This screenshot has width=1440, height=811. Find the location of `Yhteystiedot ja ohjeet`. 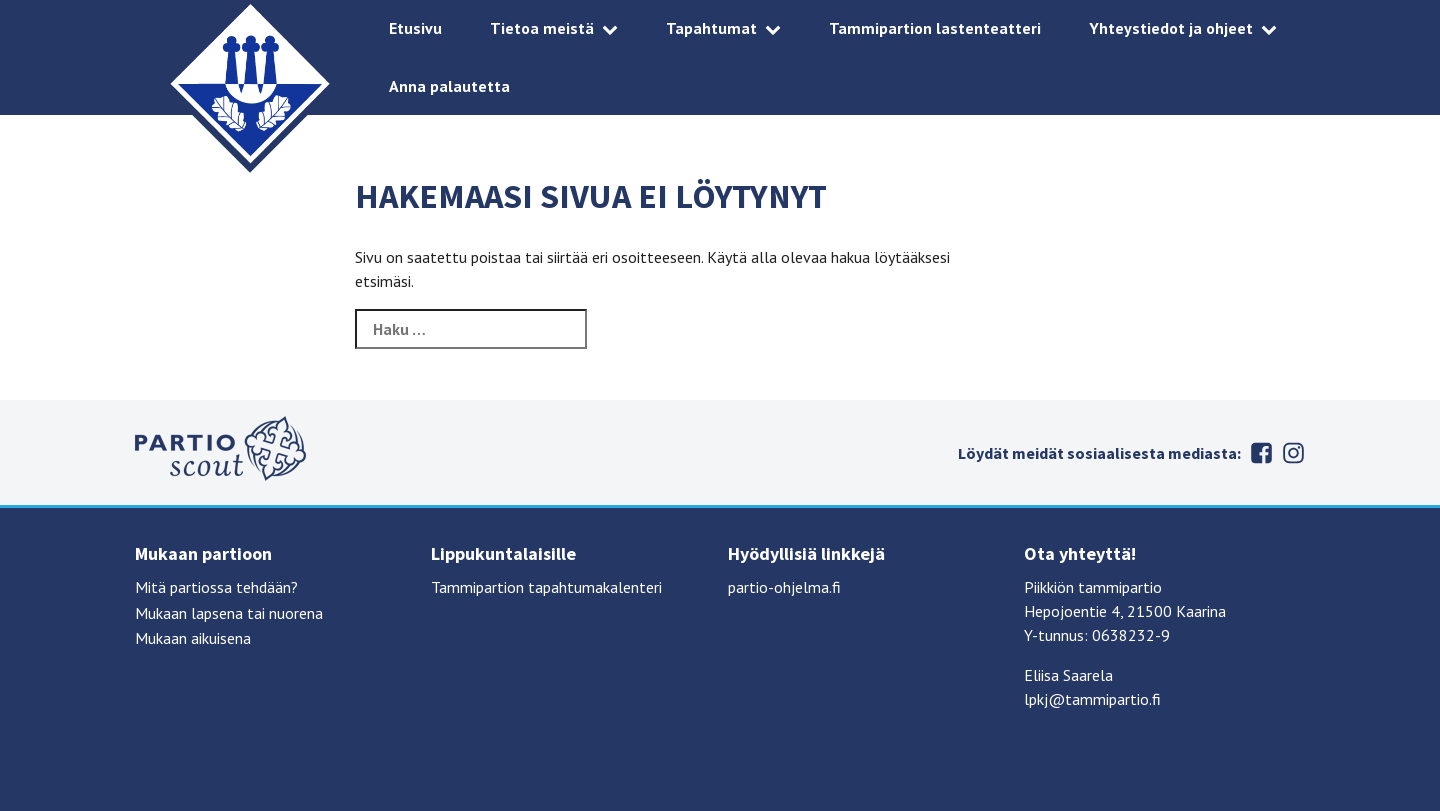

Yhteystiedot ja ohjeet is located at coordinates (1171, 28).